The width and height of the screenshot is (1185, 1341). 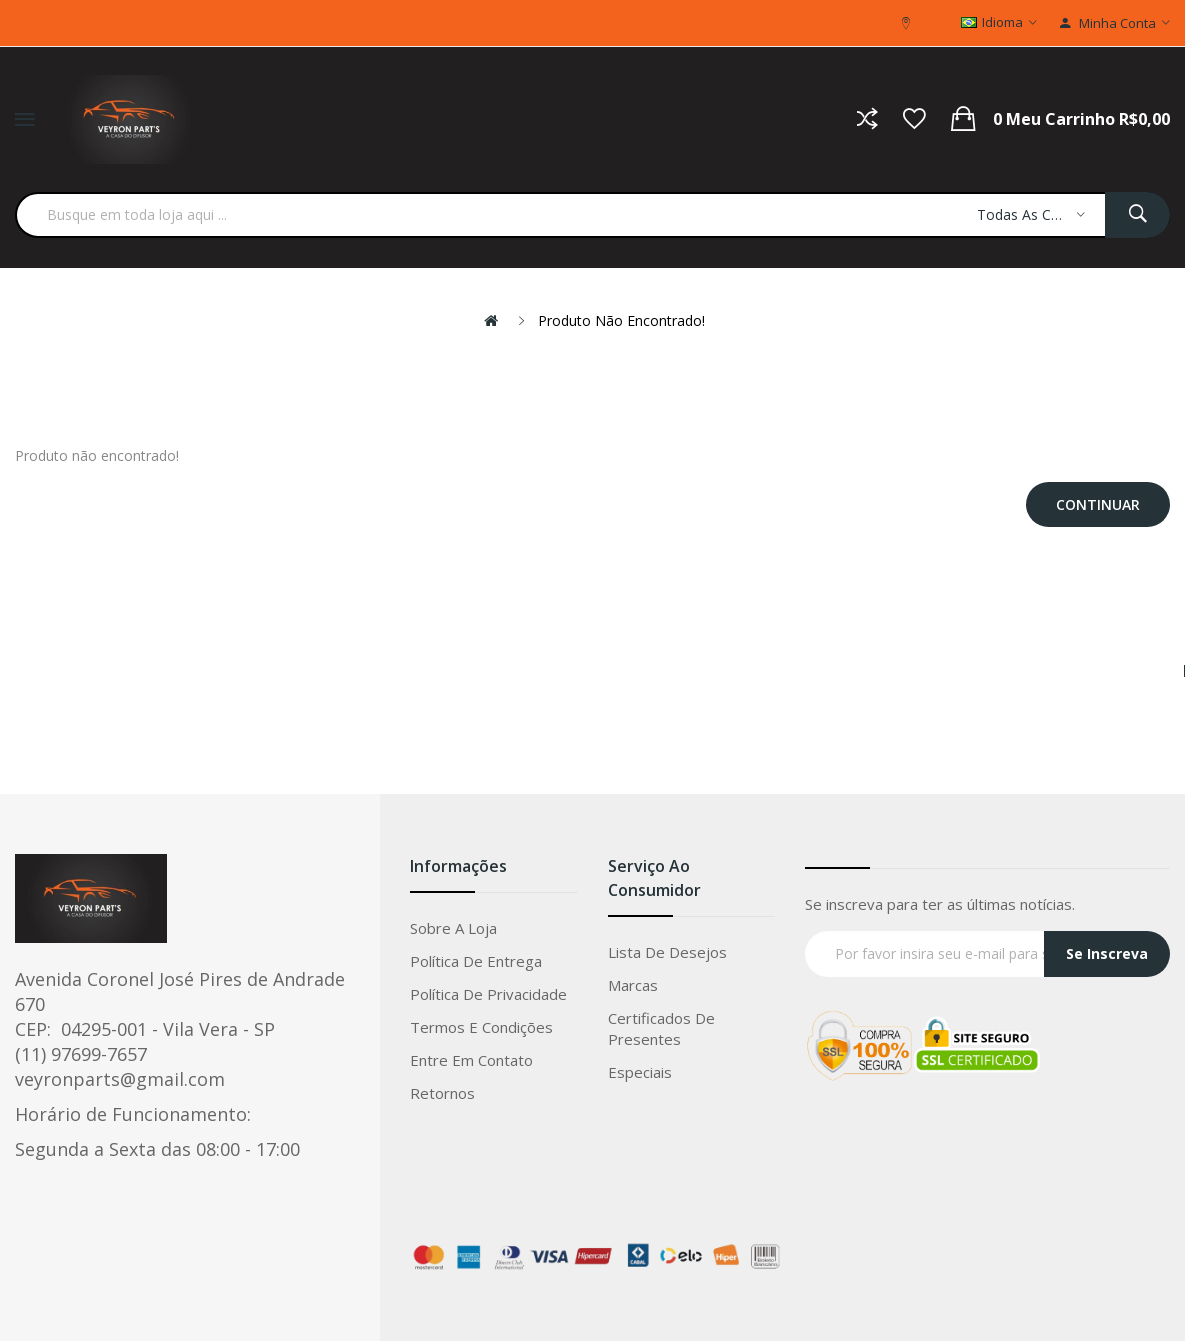 I want to click on Lista de Desejos, so click(x=667, y=952).